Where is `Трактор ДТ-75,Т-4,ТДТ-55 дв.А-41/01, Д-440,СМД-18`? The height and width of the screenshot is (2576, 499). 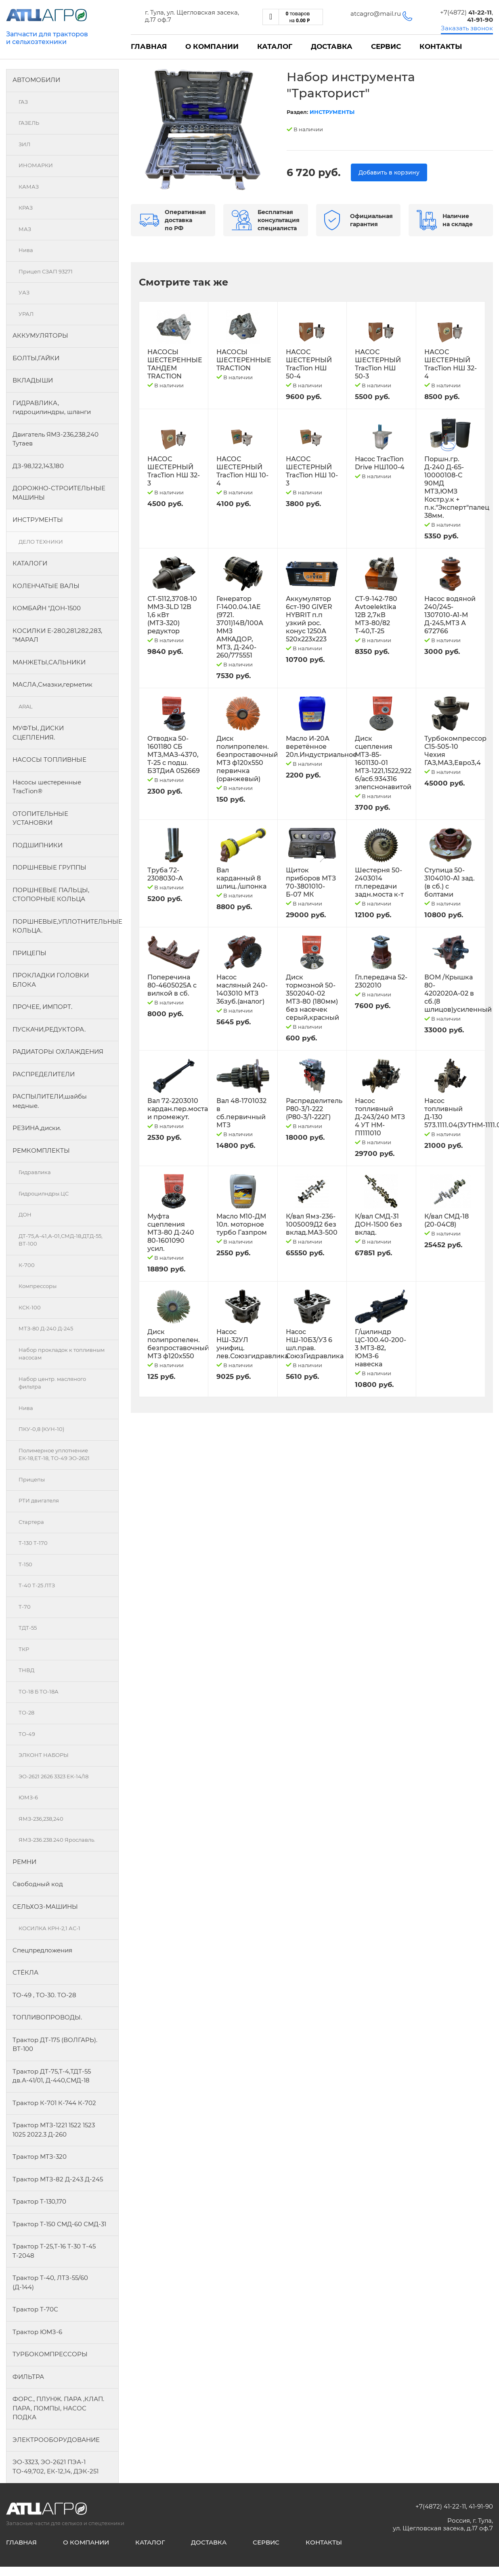
Трактор ДТ-75,Т-4,ТДТ-55 дв.А-41/01, Д-440,СМД-18 is located at coordinates (52, 2076).